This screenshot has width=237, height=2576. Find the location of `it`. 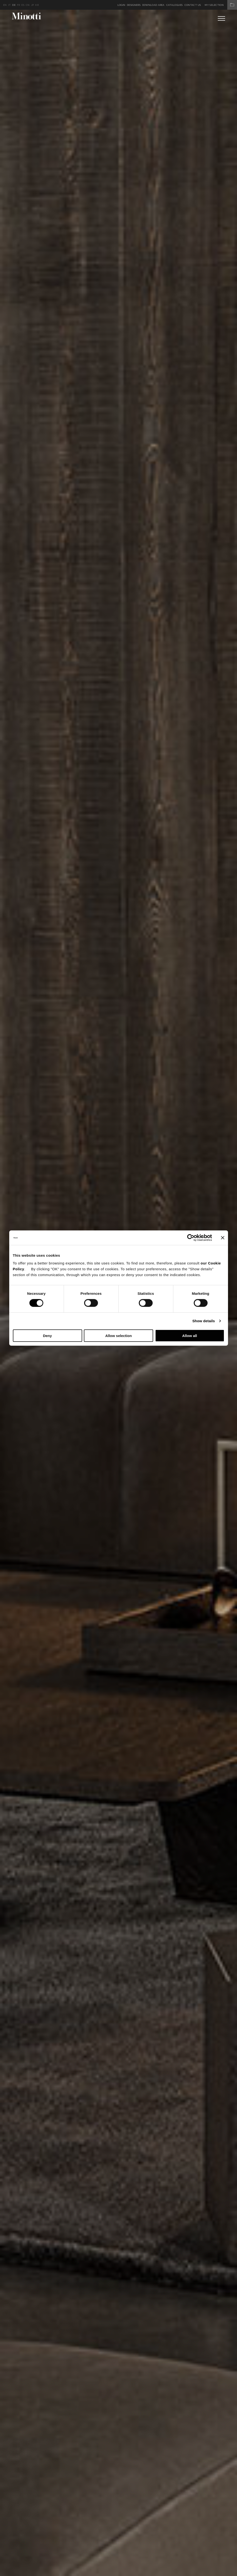

it is located at coordinates (9, 5).